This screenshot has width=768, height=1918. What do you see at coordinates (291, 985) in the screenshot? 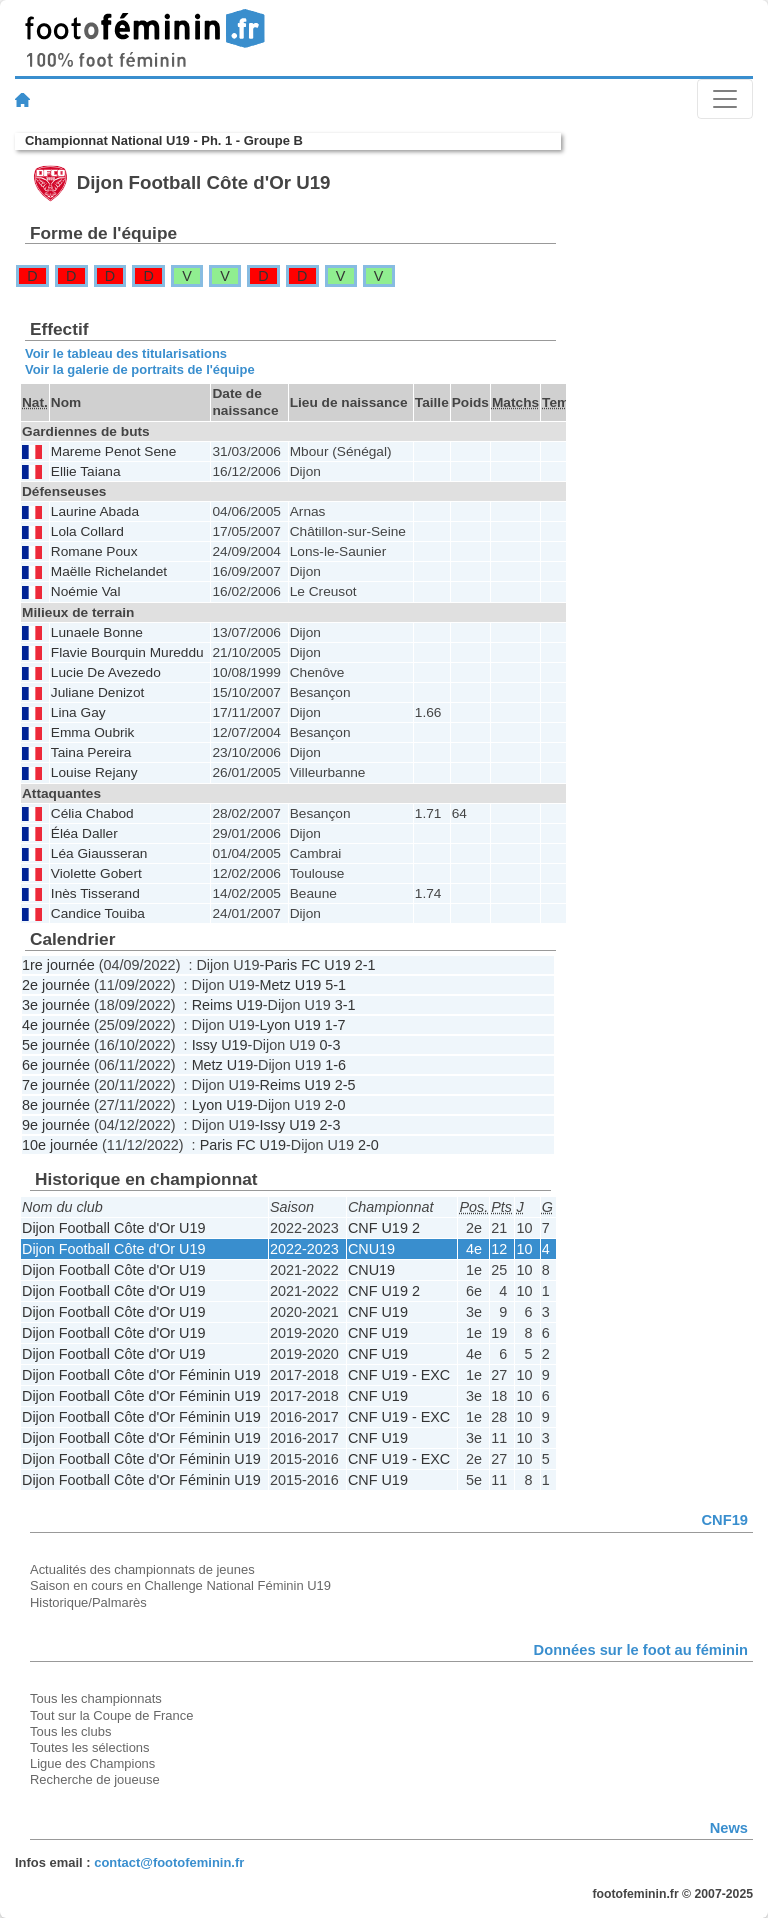
I see `Metz U19` at bounding box center [291, 985].